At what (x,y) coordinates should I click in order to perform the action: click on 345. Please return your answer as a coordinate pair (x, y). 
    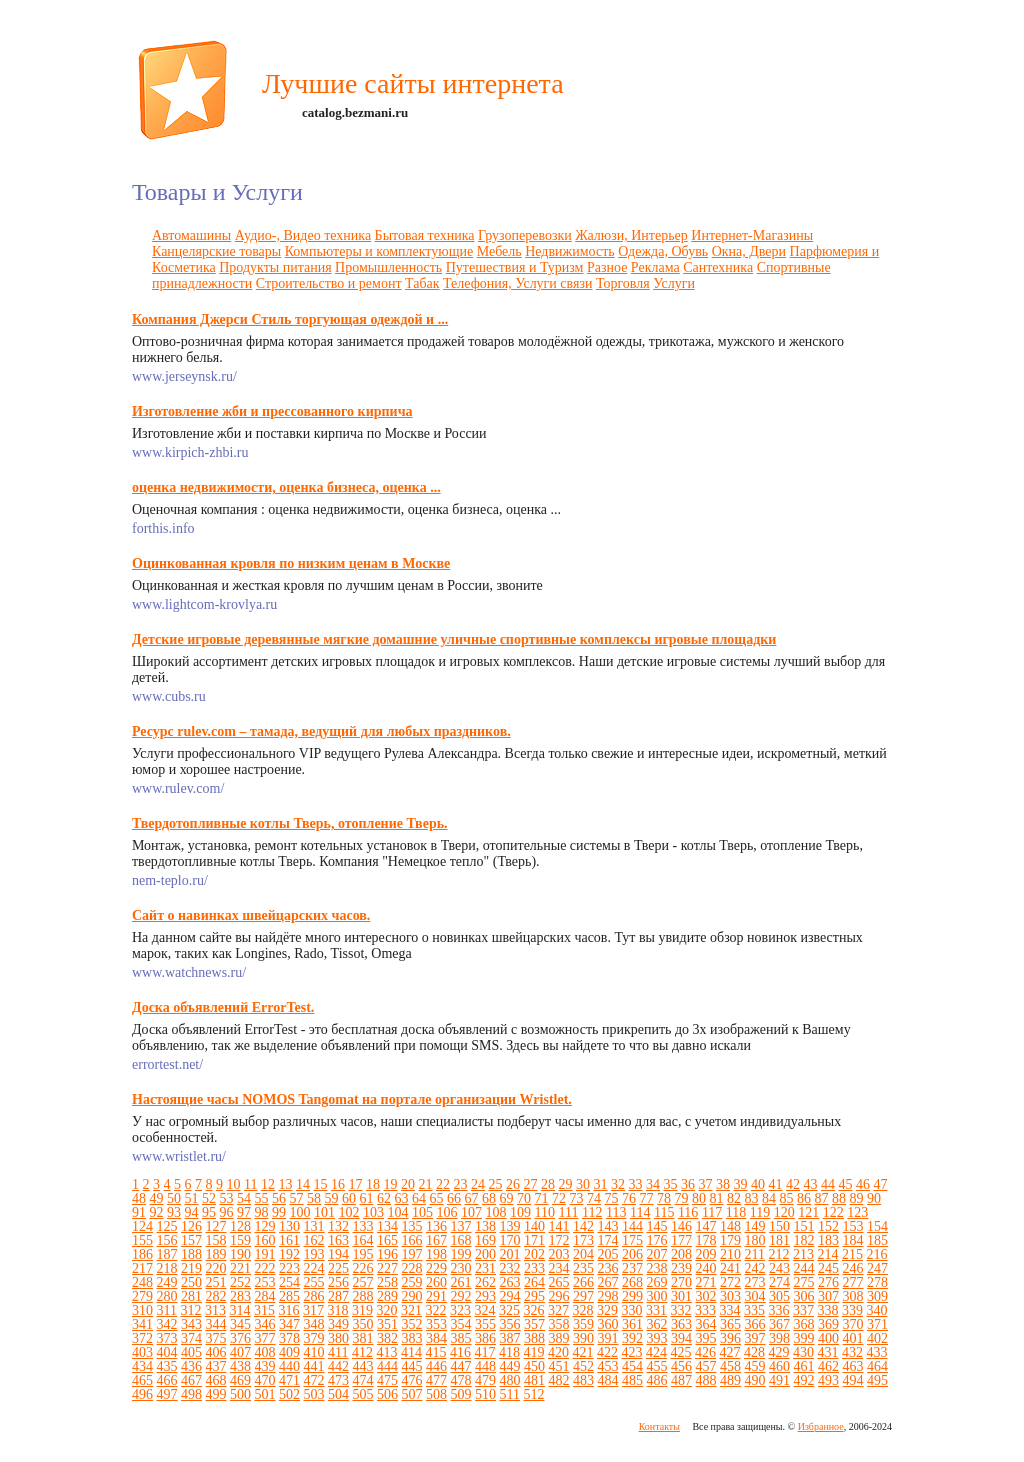
    Looking at the image, I should click on (240, 1324).